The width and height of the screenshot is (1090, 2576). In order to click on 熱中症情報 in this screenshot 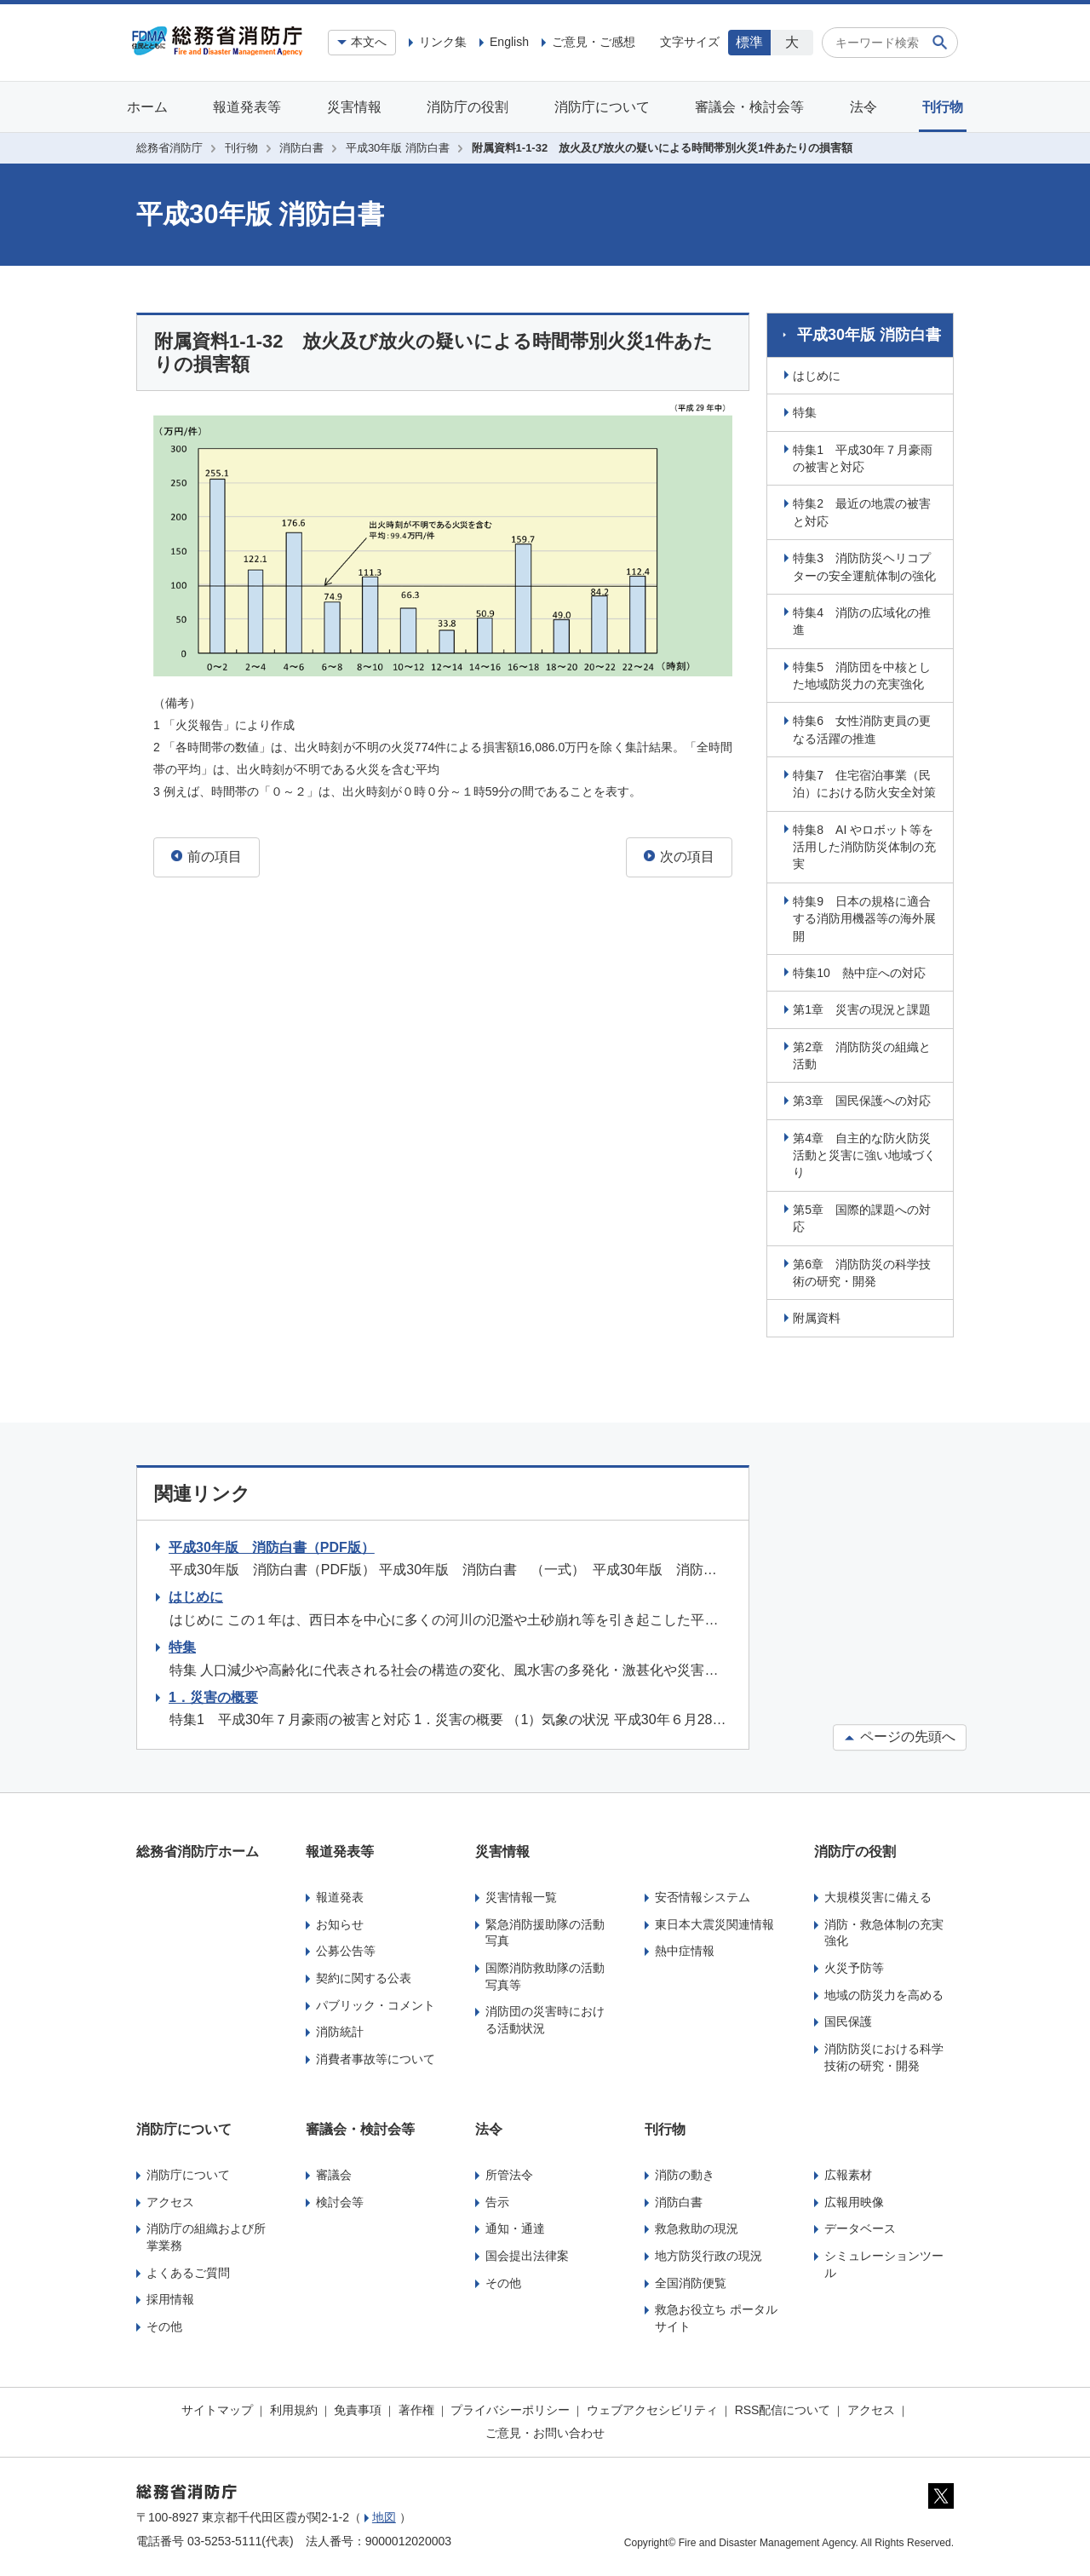, I will do `click(684, 1948)`.